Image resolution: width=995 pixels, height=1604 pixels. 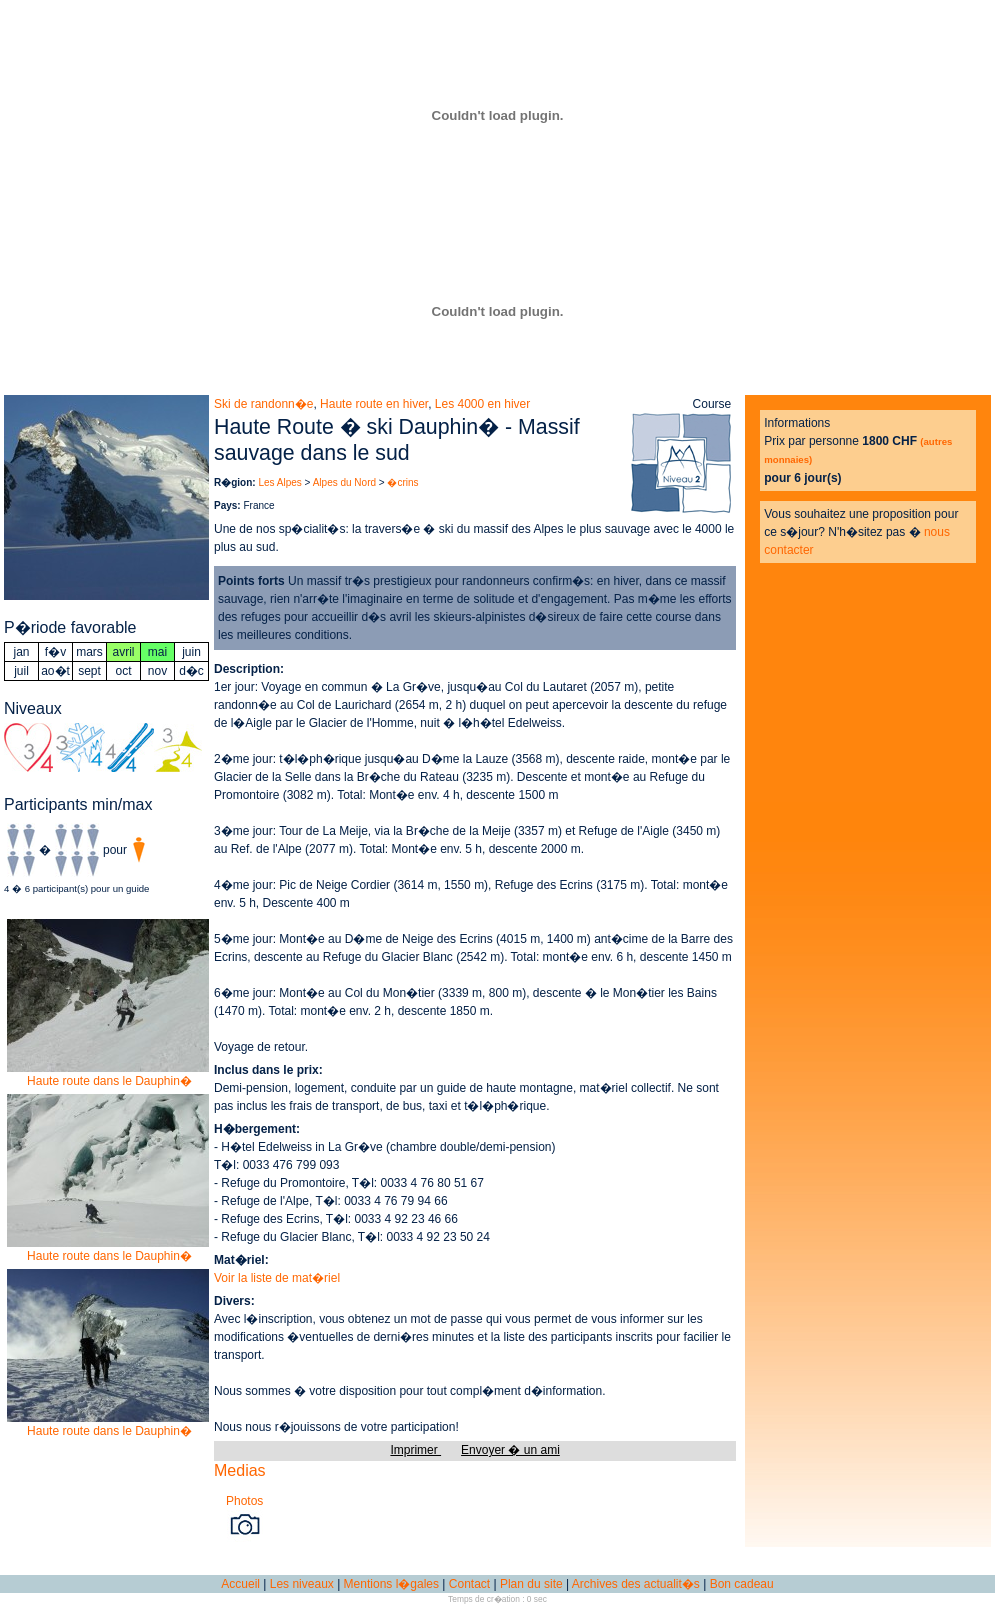 I want to click on Alpes du Nord, so click(x=344, y=482).